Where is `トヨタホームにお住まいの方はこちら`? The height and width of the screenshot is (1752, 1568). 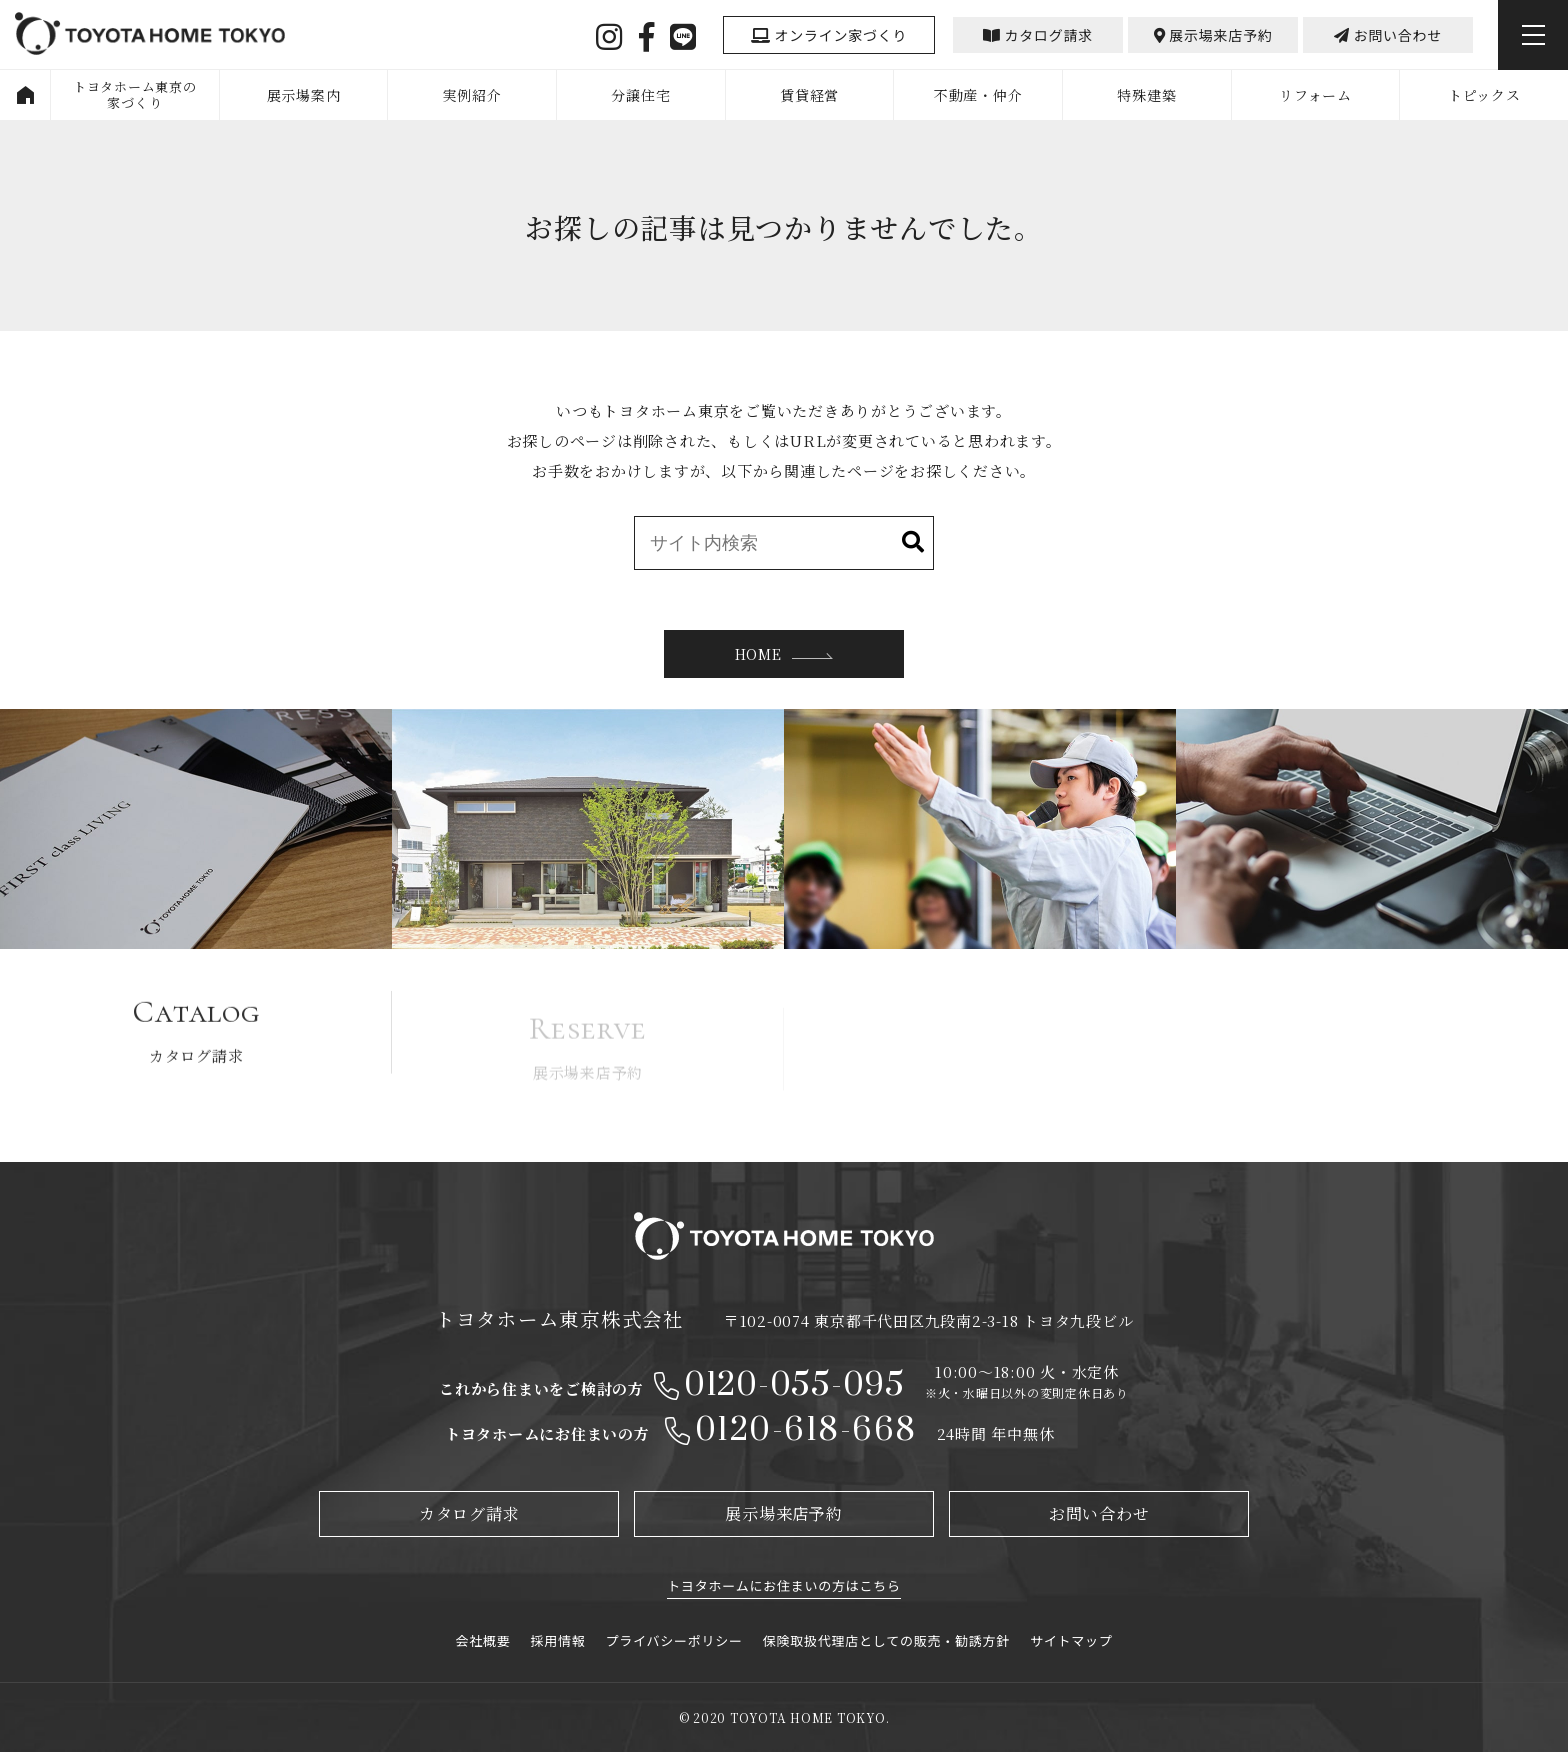
トヨタホームにお住まいの方はこちら is located at coordinates (783, 1585).